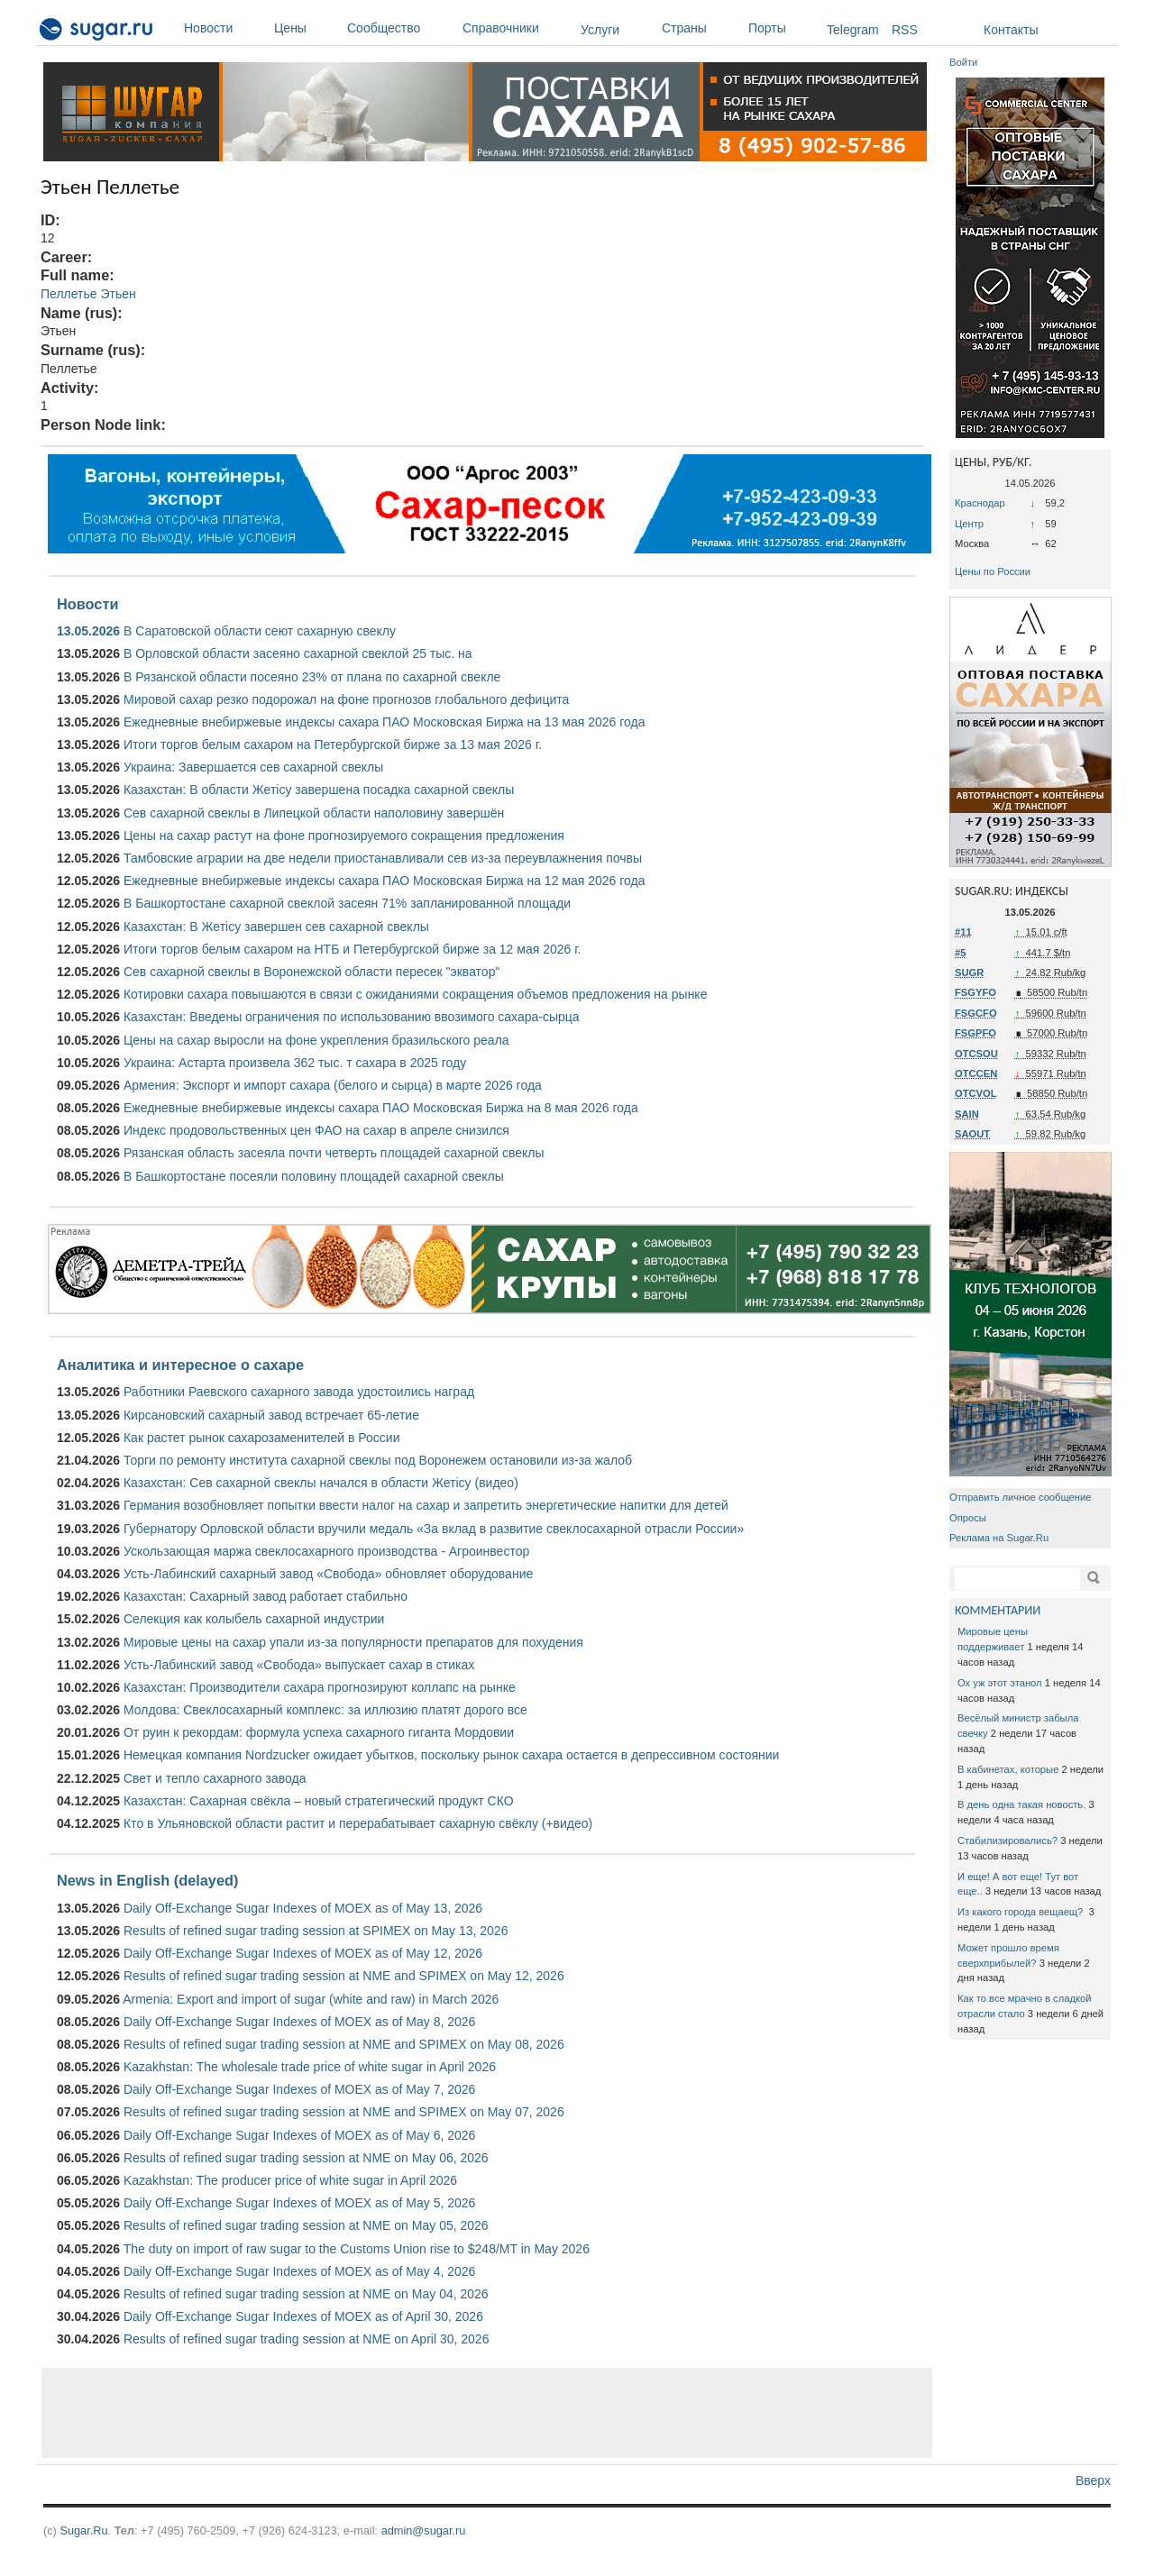 The width and height of the screenshot is (1154, 2576). Describe the element at coordinates (314, 1176) in the screenshot. I see `В Башкортостане посеяли половину площадей сахарной свеклы` at that location.